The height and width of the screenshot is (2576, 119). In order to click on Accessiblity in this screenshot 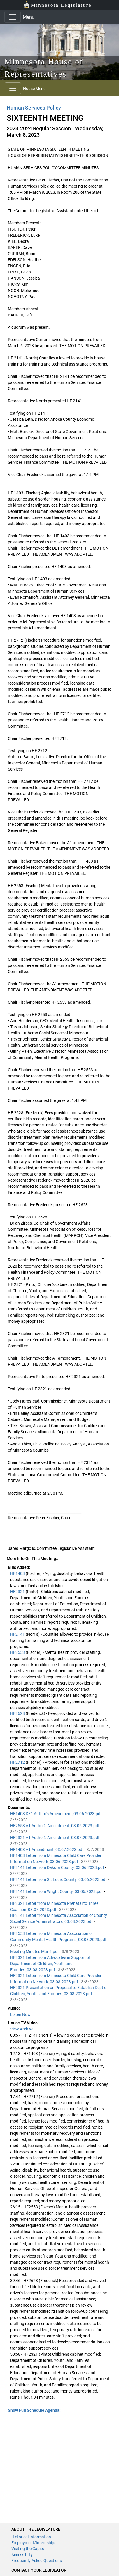, I will do `click(22, 2554)`.